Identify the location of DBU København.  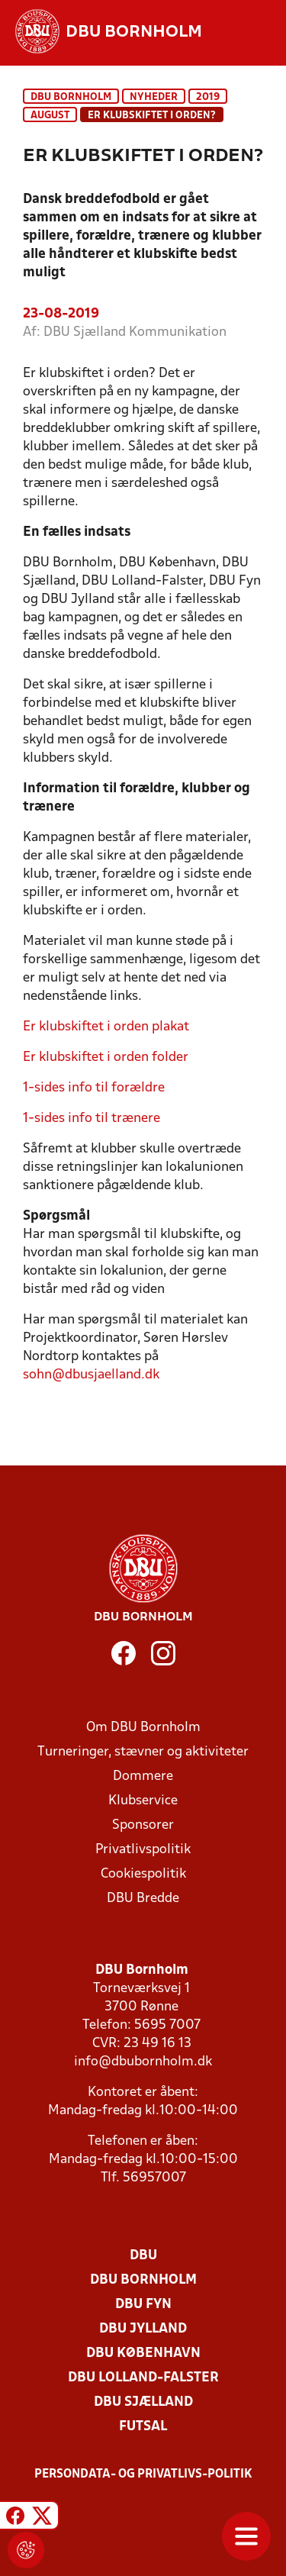
(143, 2353).